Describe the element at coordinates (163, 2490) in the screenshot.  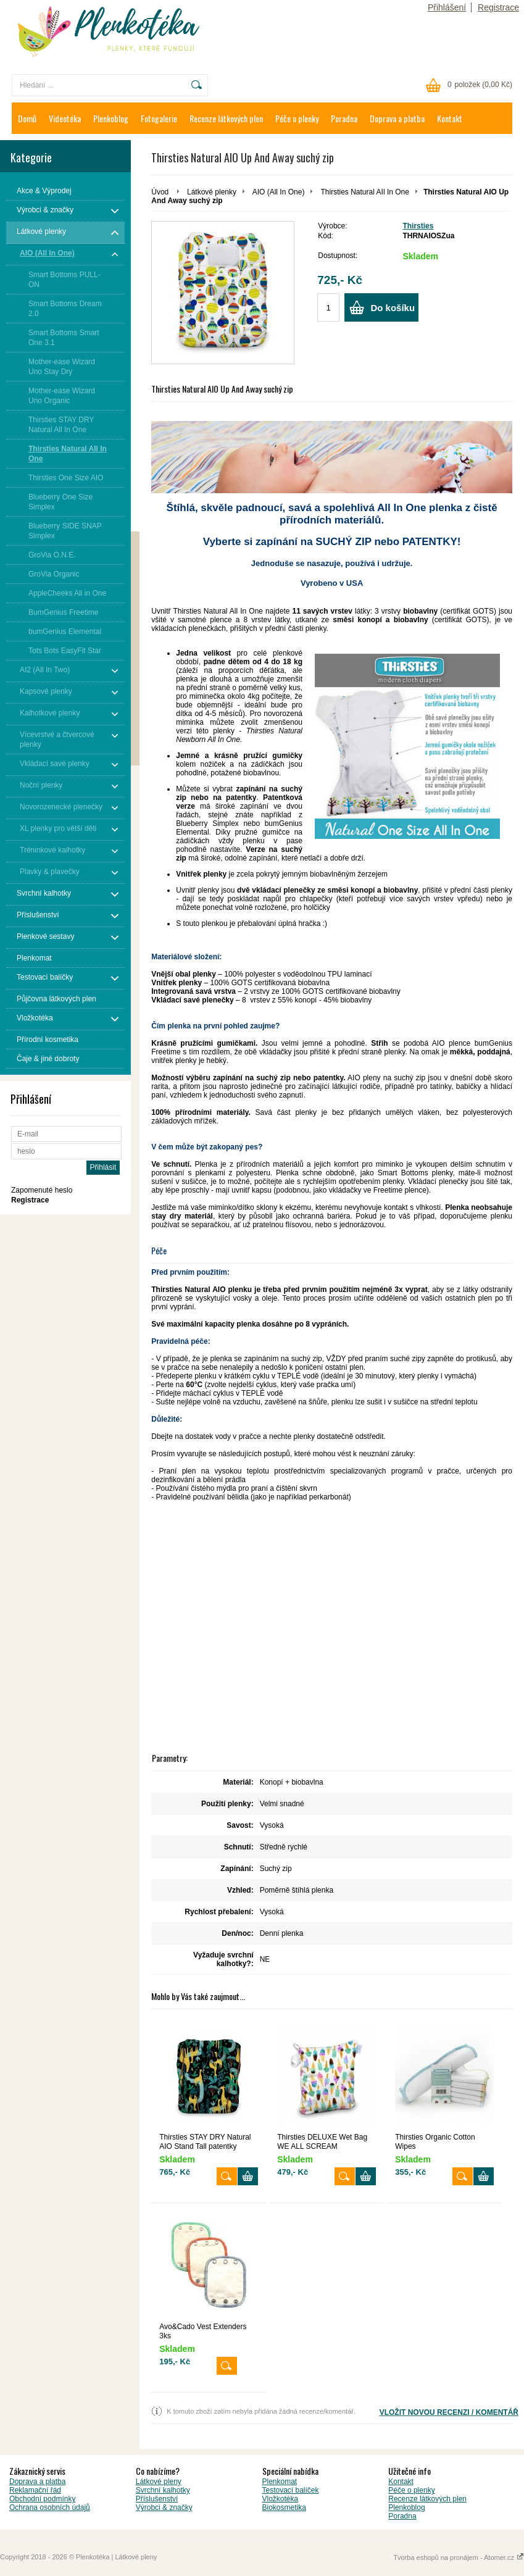
I see `Svrchní kalhotky` at that location.